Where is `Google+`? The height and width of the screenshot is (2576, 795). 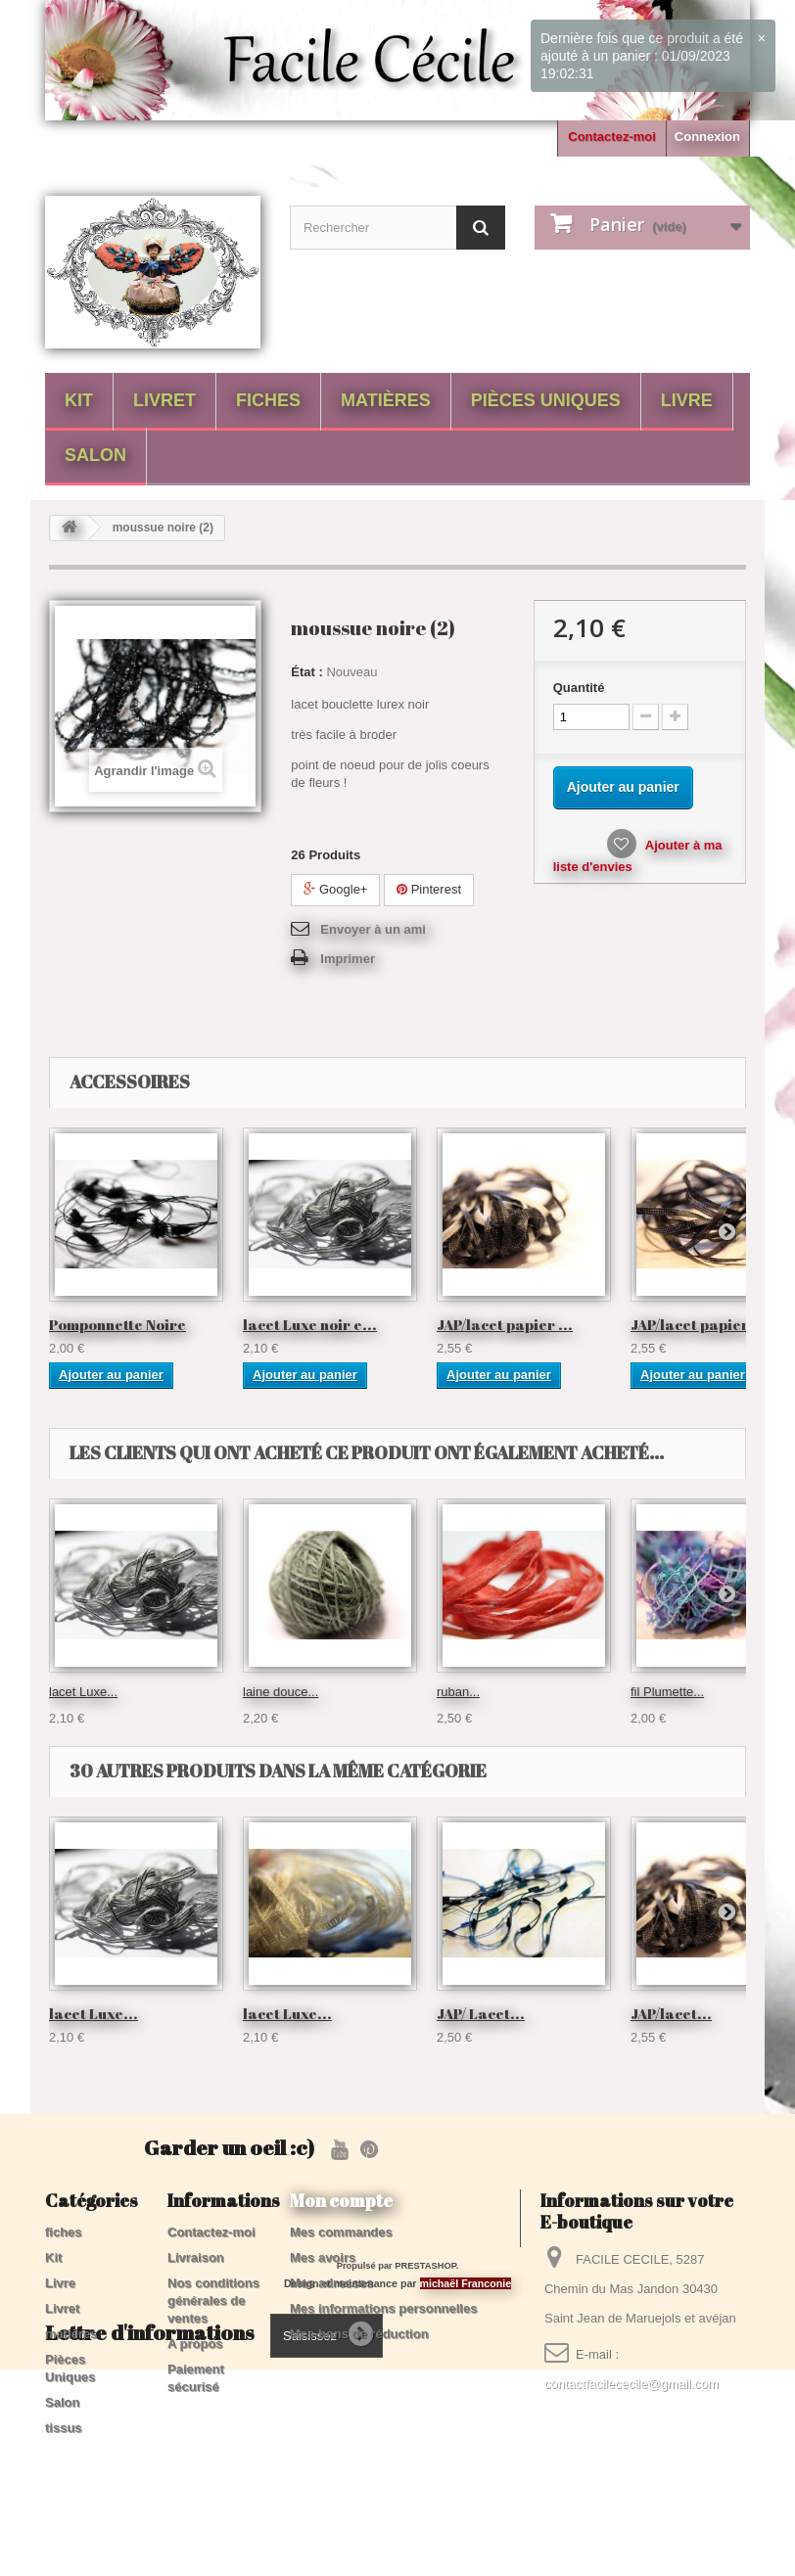
Google+ is located at coordinates (335, 889).